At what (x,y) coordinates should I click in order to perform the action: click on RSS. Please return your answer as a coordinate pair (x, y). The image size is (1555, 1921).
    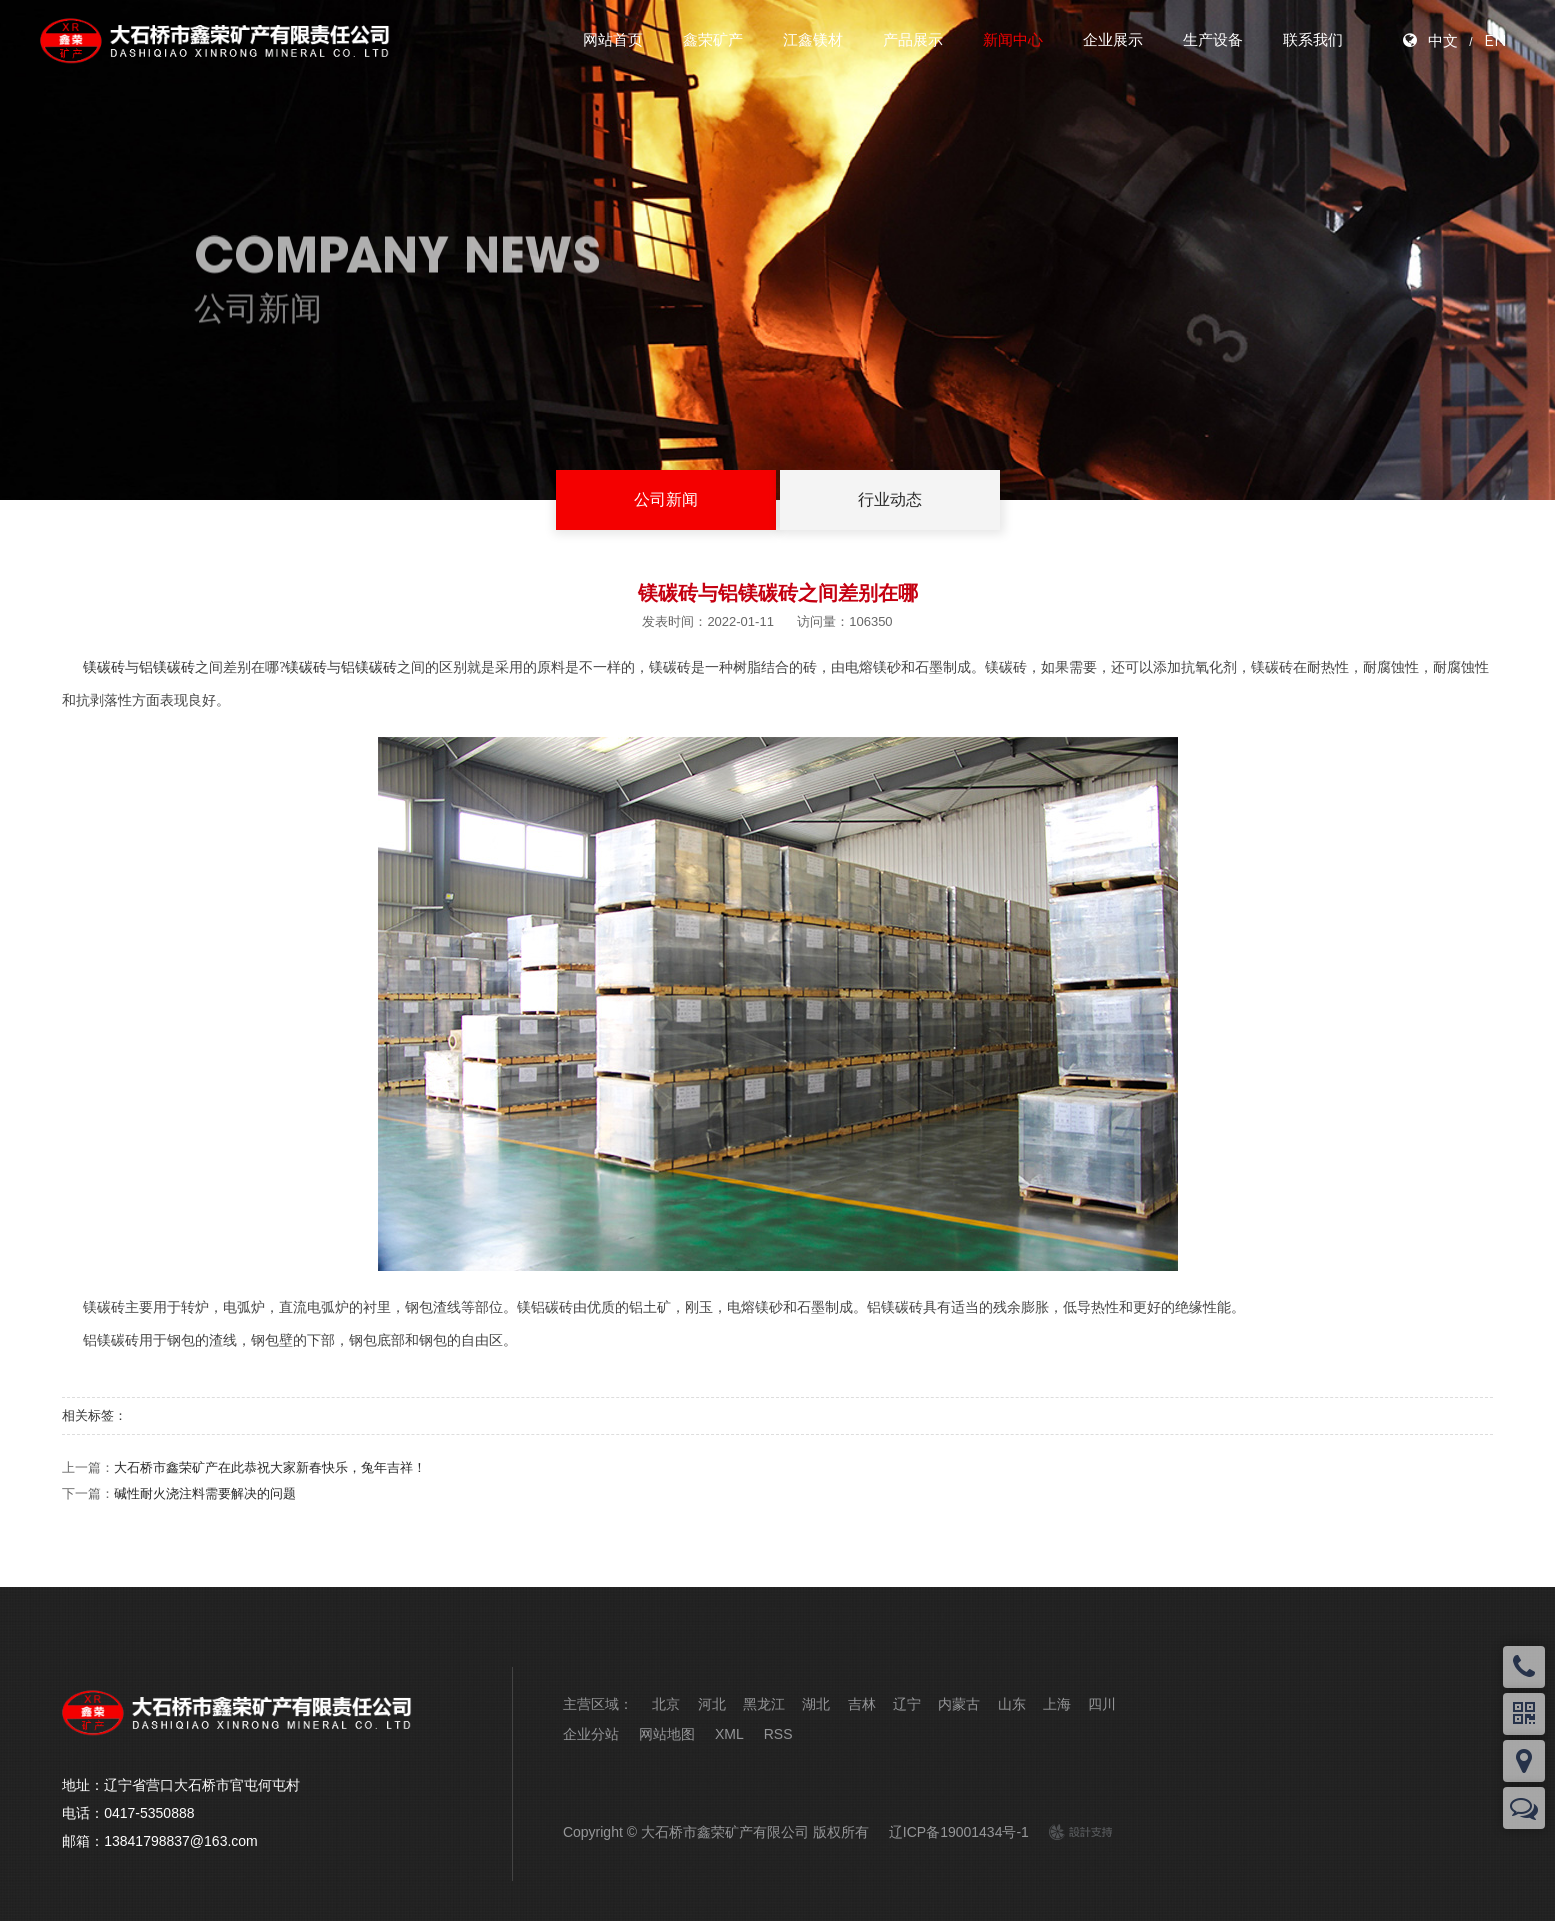
    Looking at the image, I should click on (778, 1734).